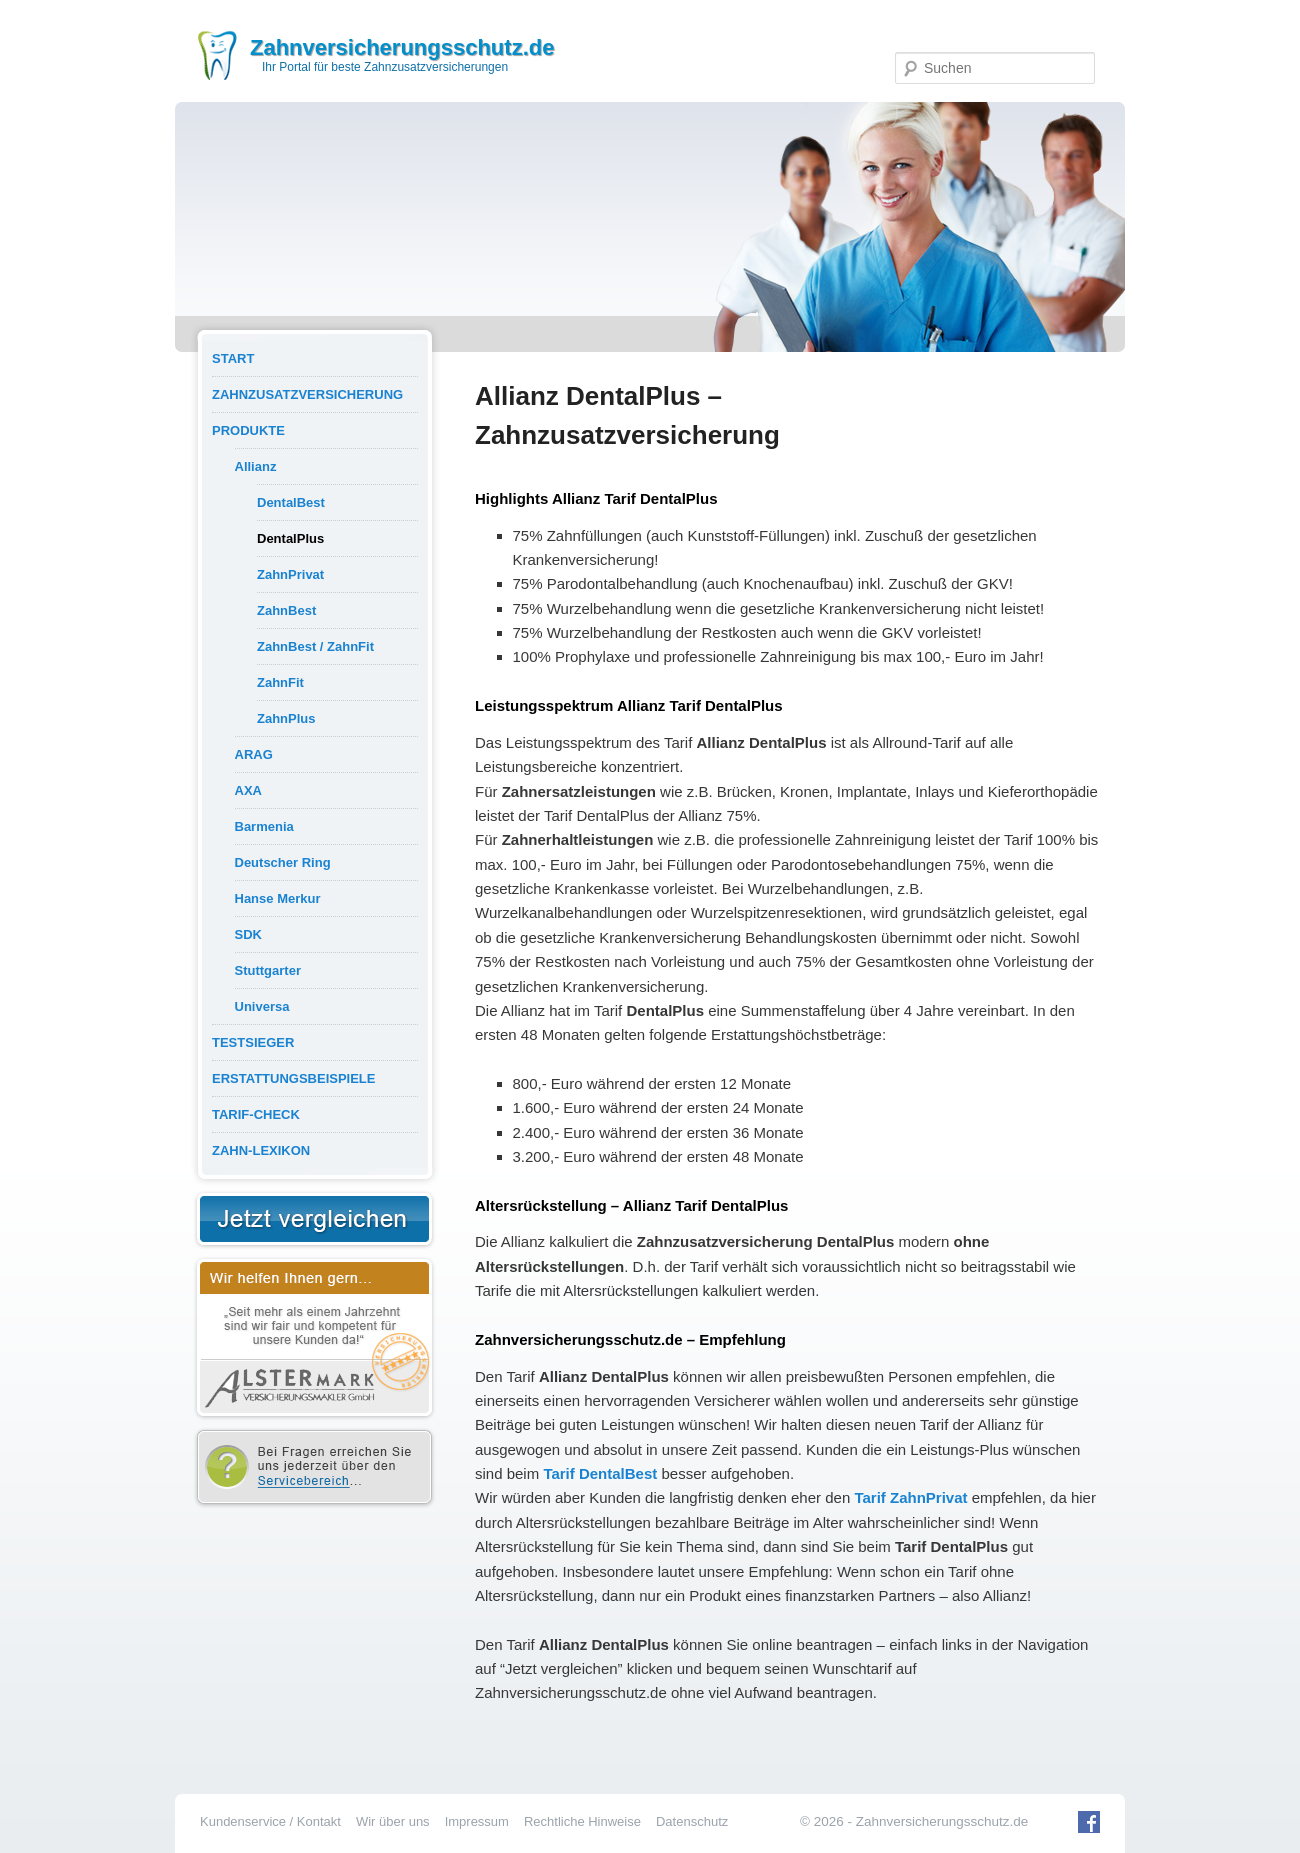 The image size is (1300, 1853). Describe the element at coordinates (291, 502) in the screenshot. I see `DentalBest` at that location.